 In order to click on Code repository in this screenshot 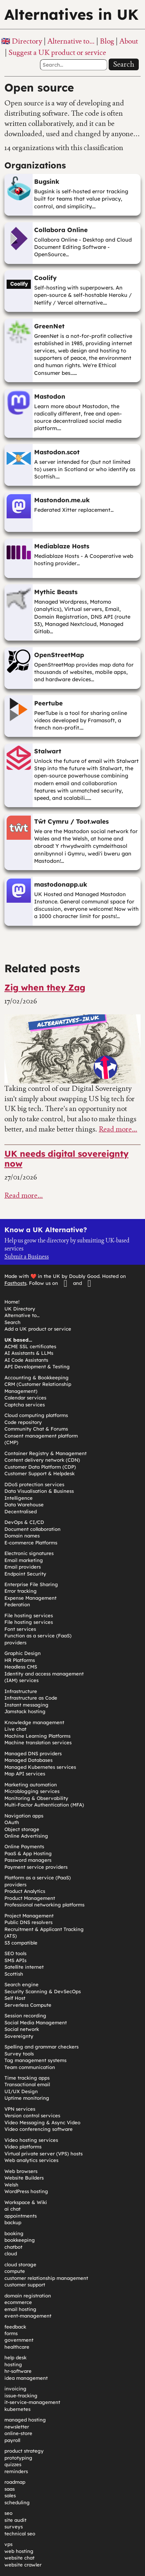, I will do `click(23, 1422)`.